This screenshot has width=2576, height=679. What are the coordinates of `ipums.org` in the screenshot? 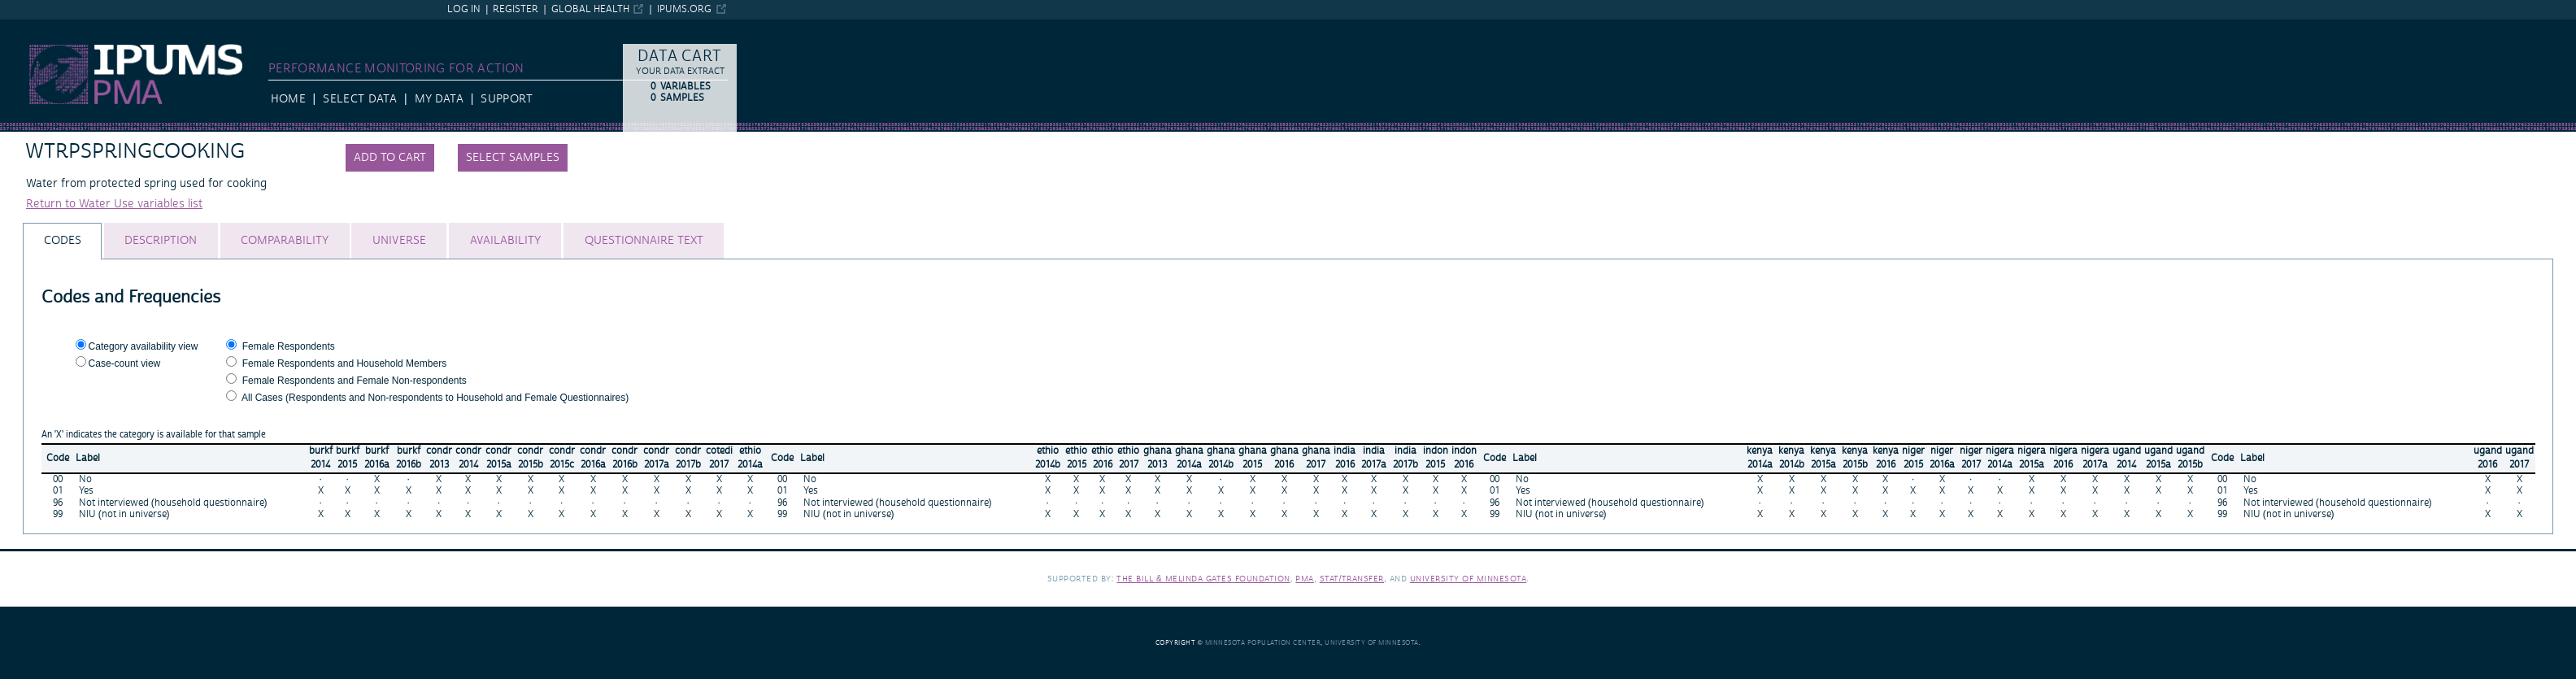 It's located at (684, 9).